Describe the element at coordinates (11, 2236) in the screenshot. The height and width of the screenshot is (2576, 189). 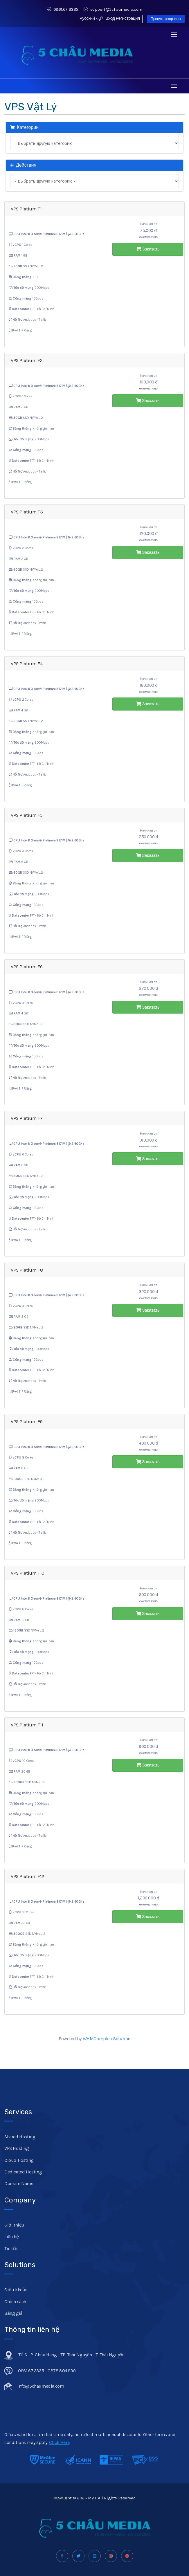
I see `Liên hệ` at that location.